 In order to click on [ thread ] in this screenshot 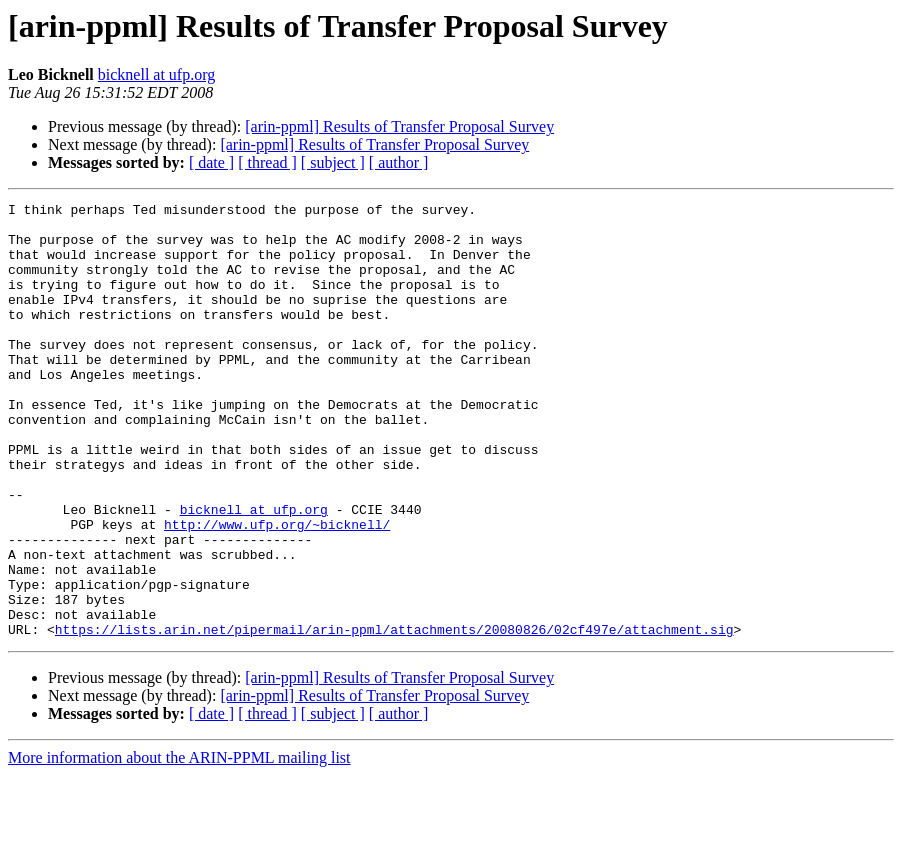, I will do `click(267, 162)`.